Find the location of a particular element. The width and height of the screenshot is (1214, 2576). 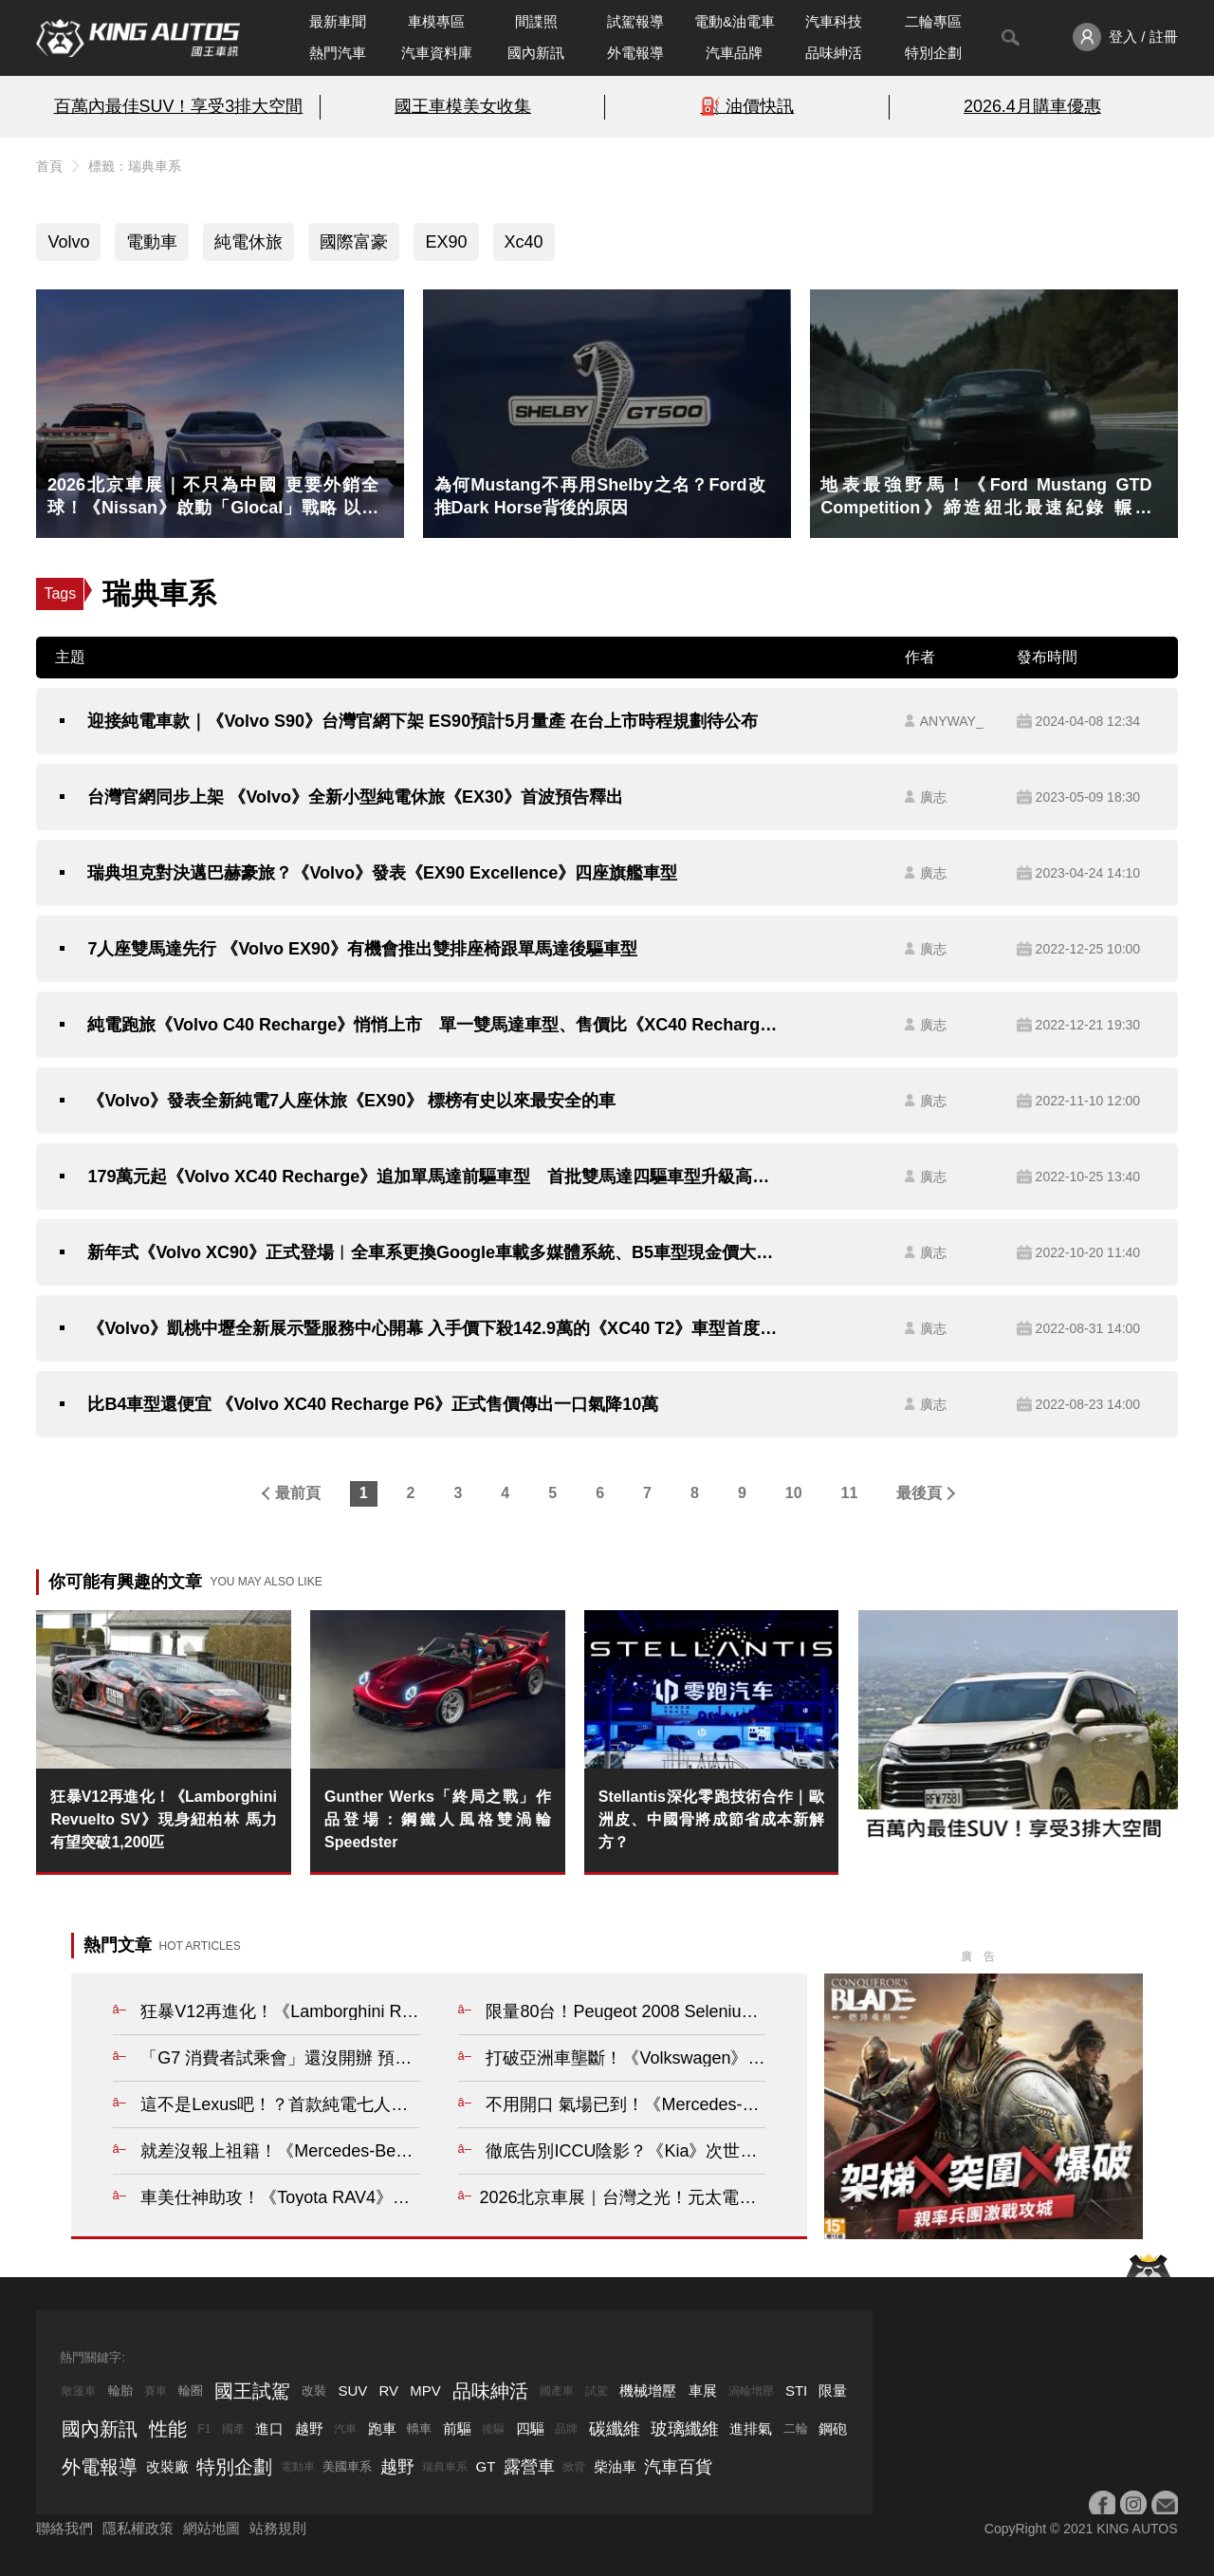

越野 is located at coordinates (309, 2428).